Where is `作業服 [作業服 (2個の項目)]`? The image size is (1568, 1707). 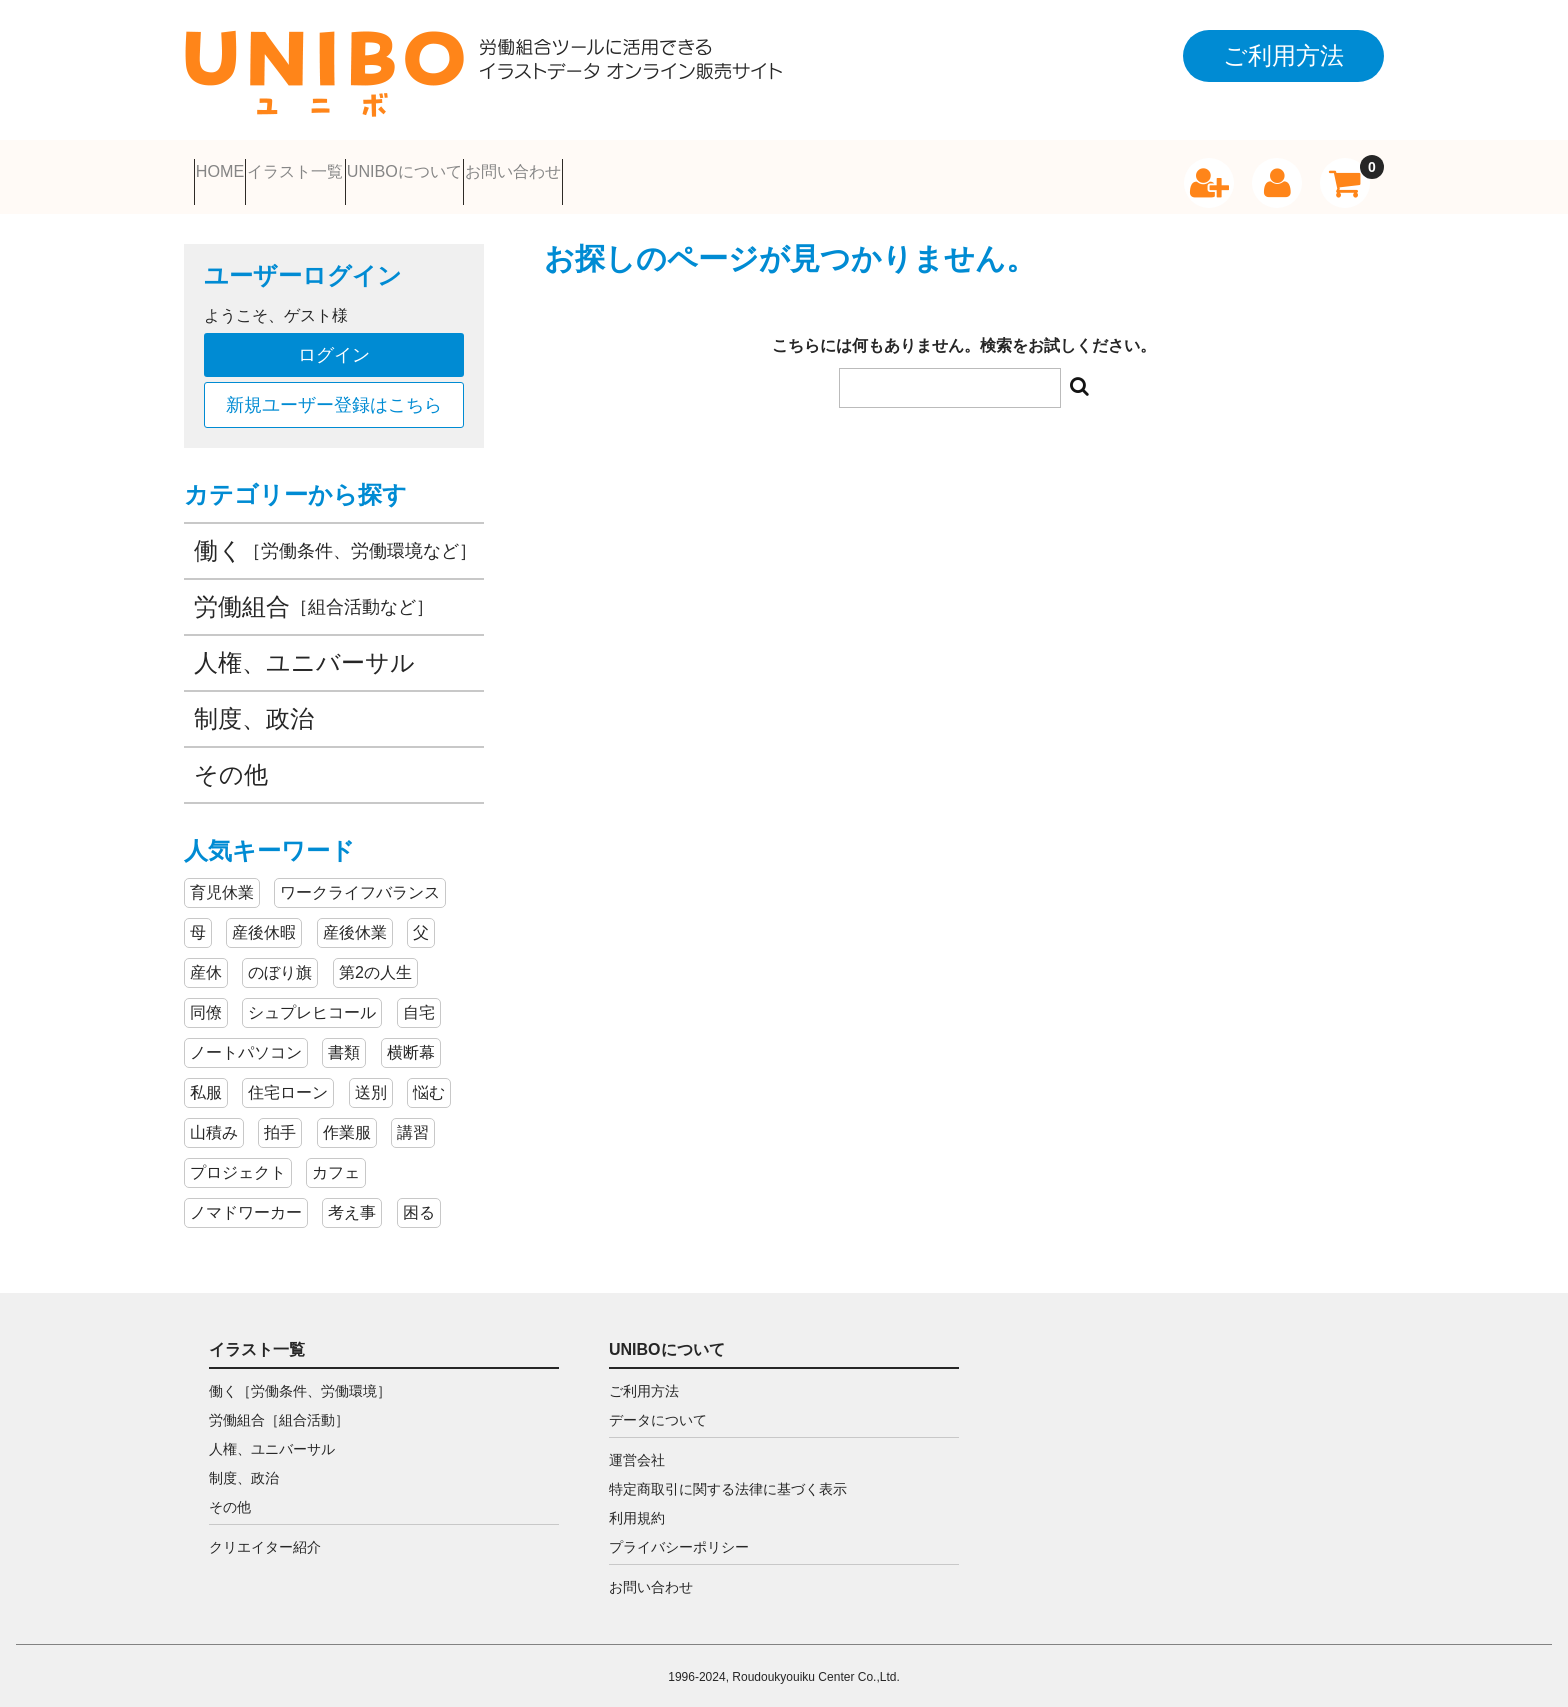
作業服 [作業服 (2個の項目)] is located at coordinates (347, 1120).